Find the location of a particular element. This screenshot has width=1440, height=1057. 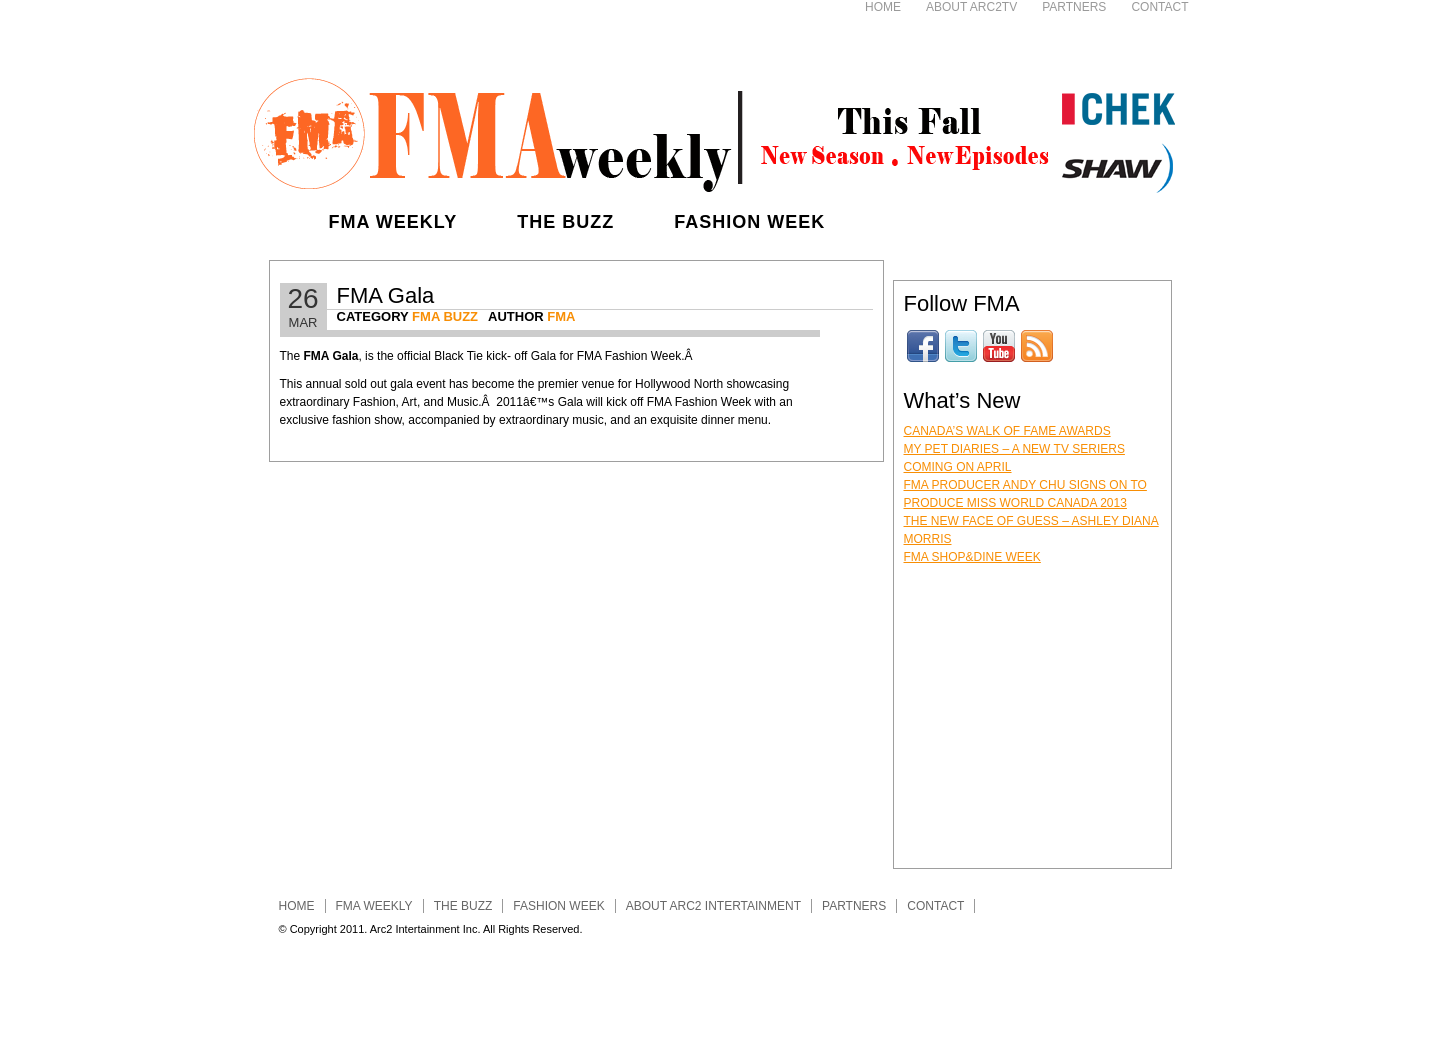

FMA Weekly is located at coordinates (393, 222).